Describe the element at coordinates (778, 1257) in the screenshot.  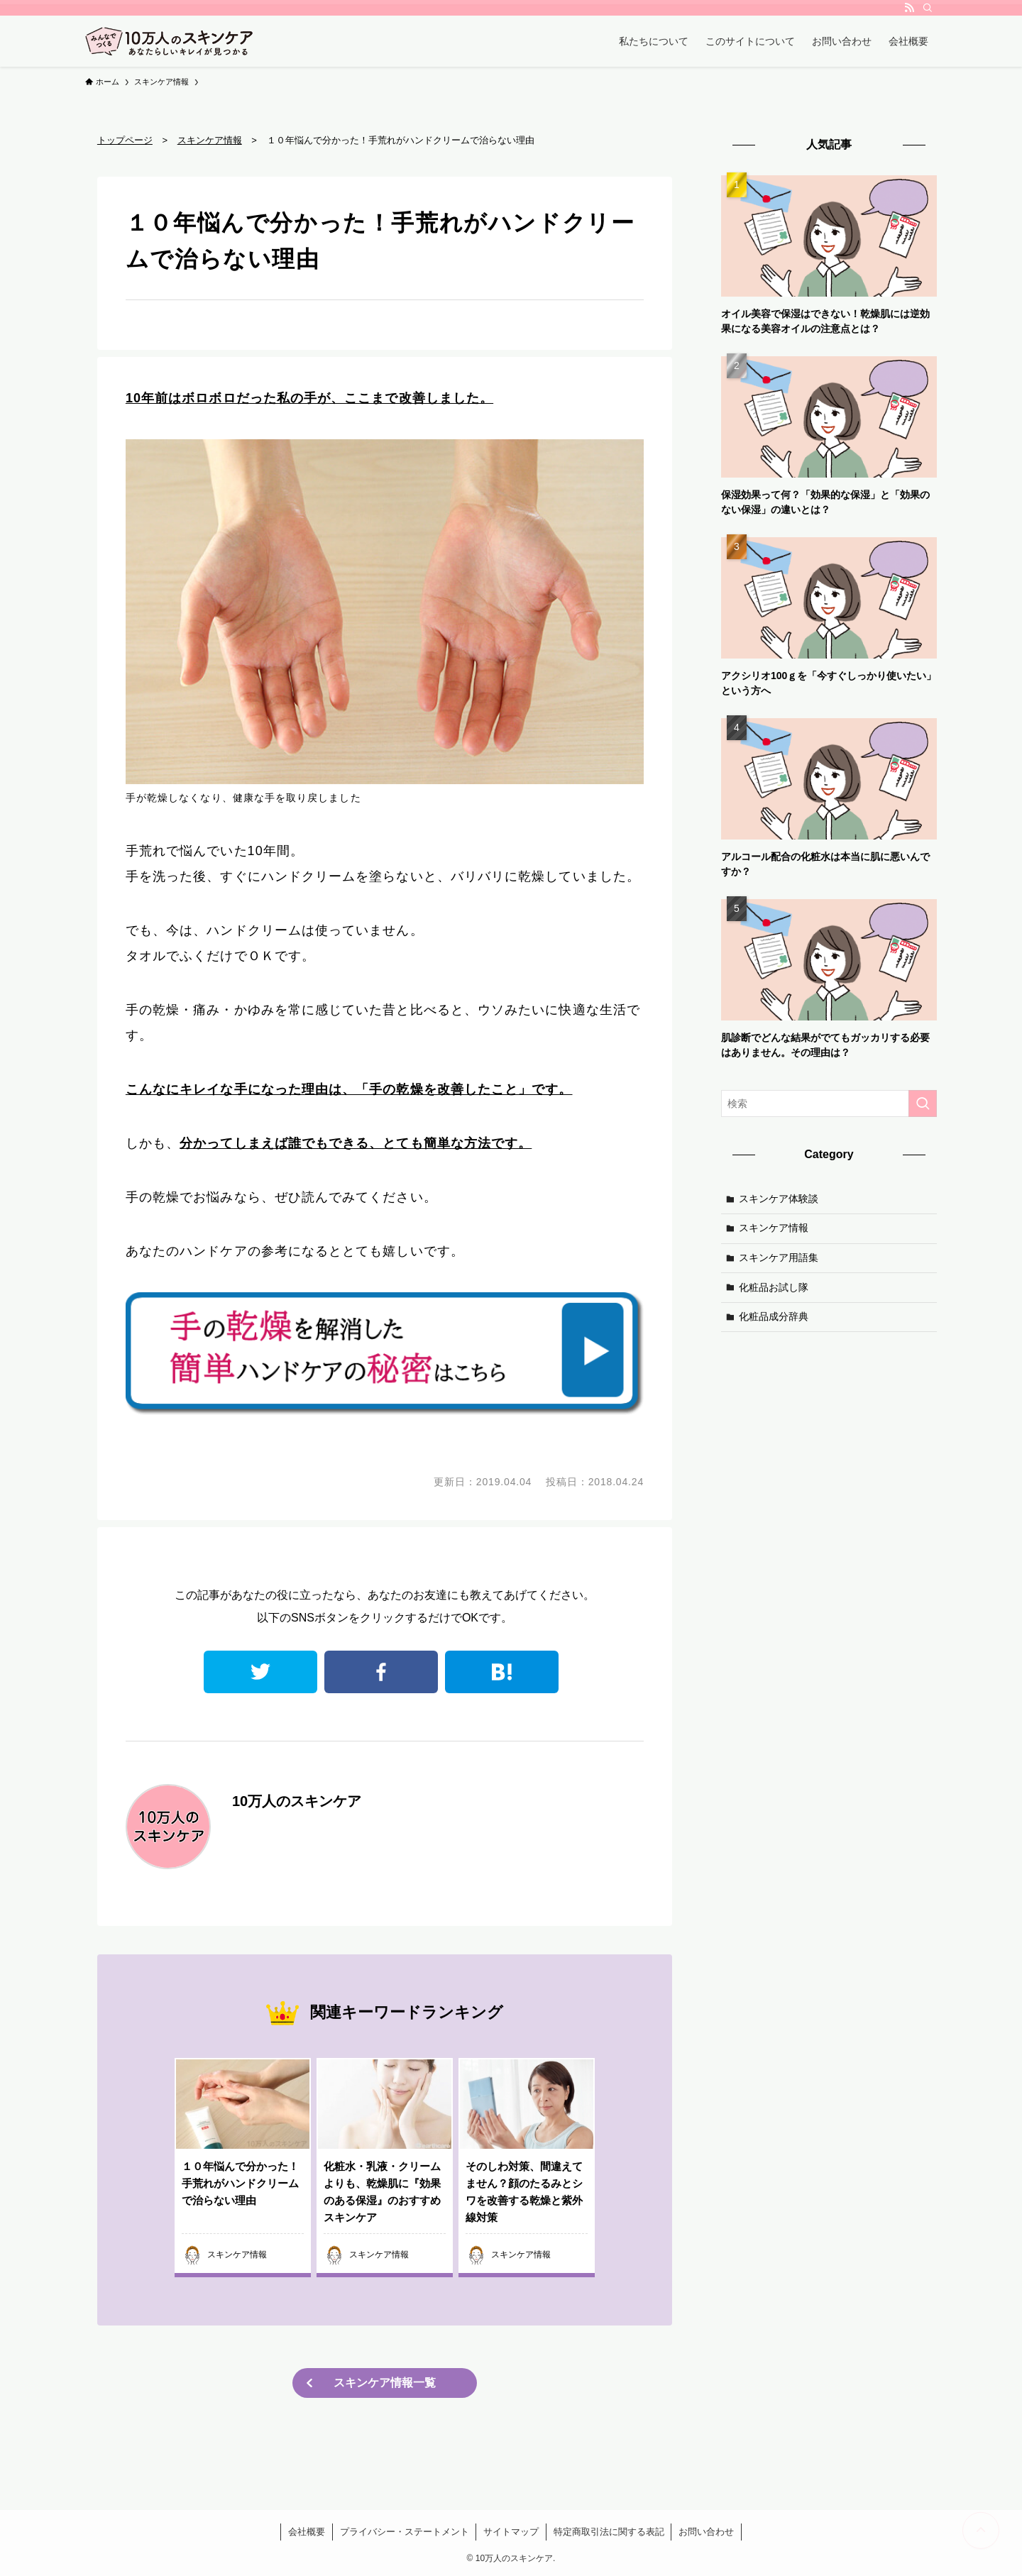
I see `スキンケア用語集` at that location.